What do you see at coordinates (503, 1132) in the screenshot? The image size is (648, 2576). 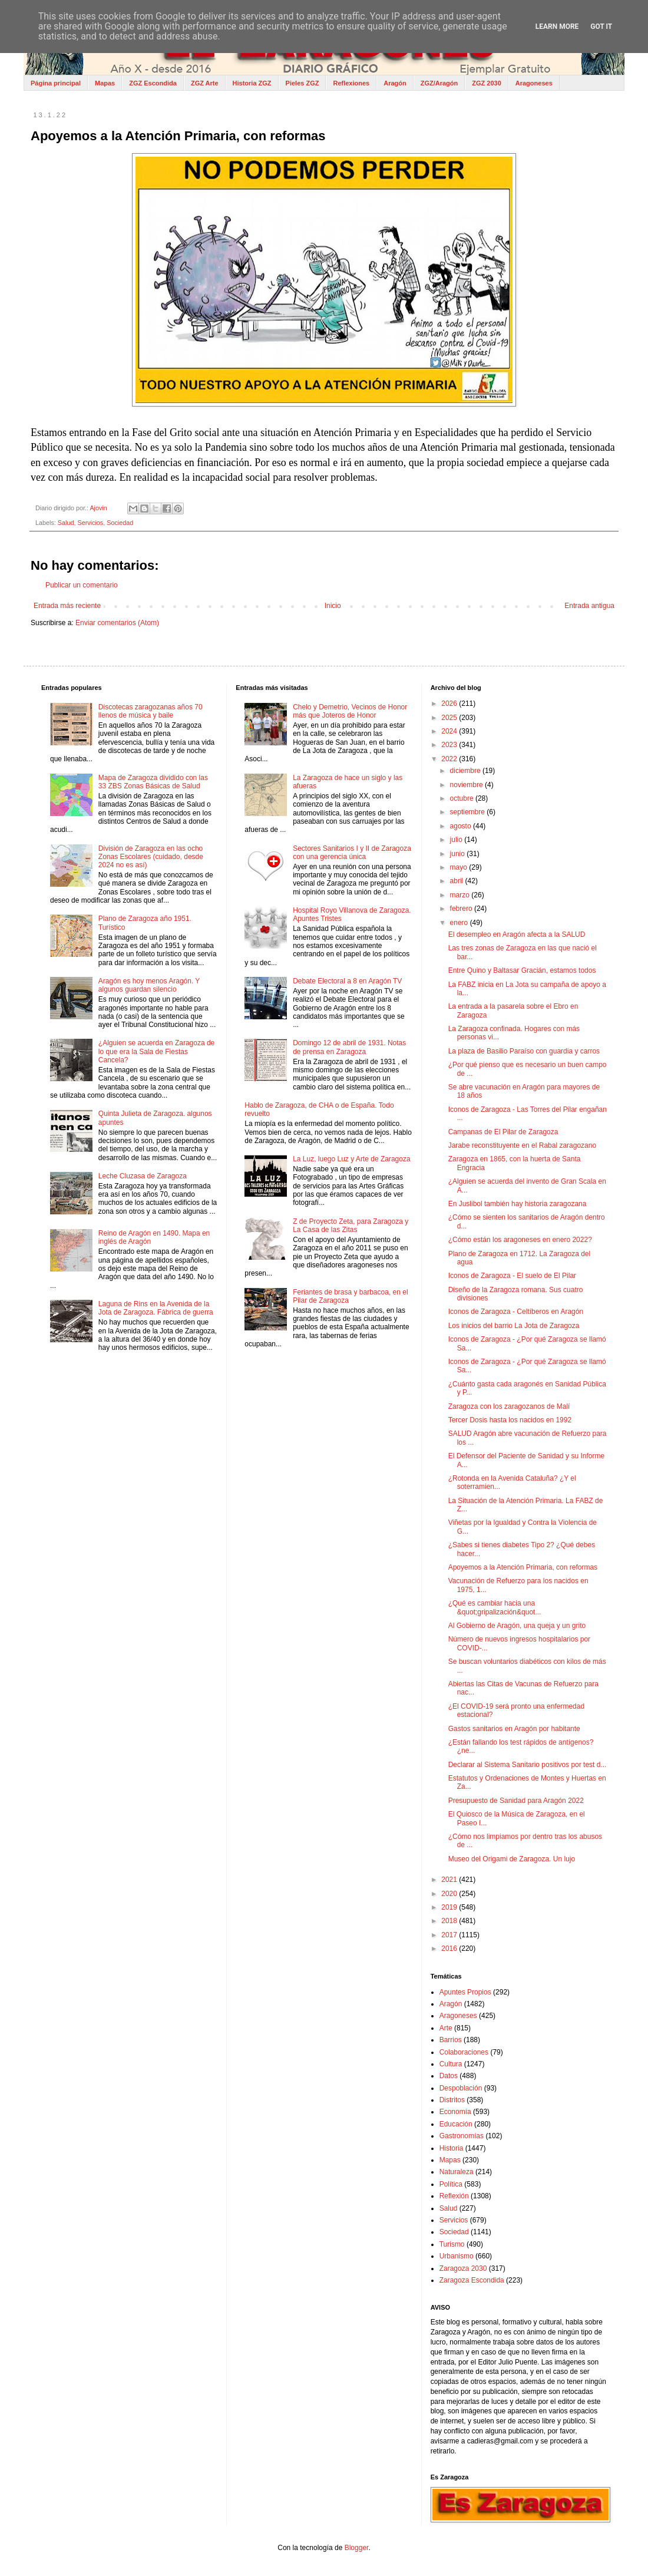 I see `Campanas de El Pilar de Zaragoza` at bounding box center [503, 1132].